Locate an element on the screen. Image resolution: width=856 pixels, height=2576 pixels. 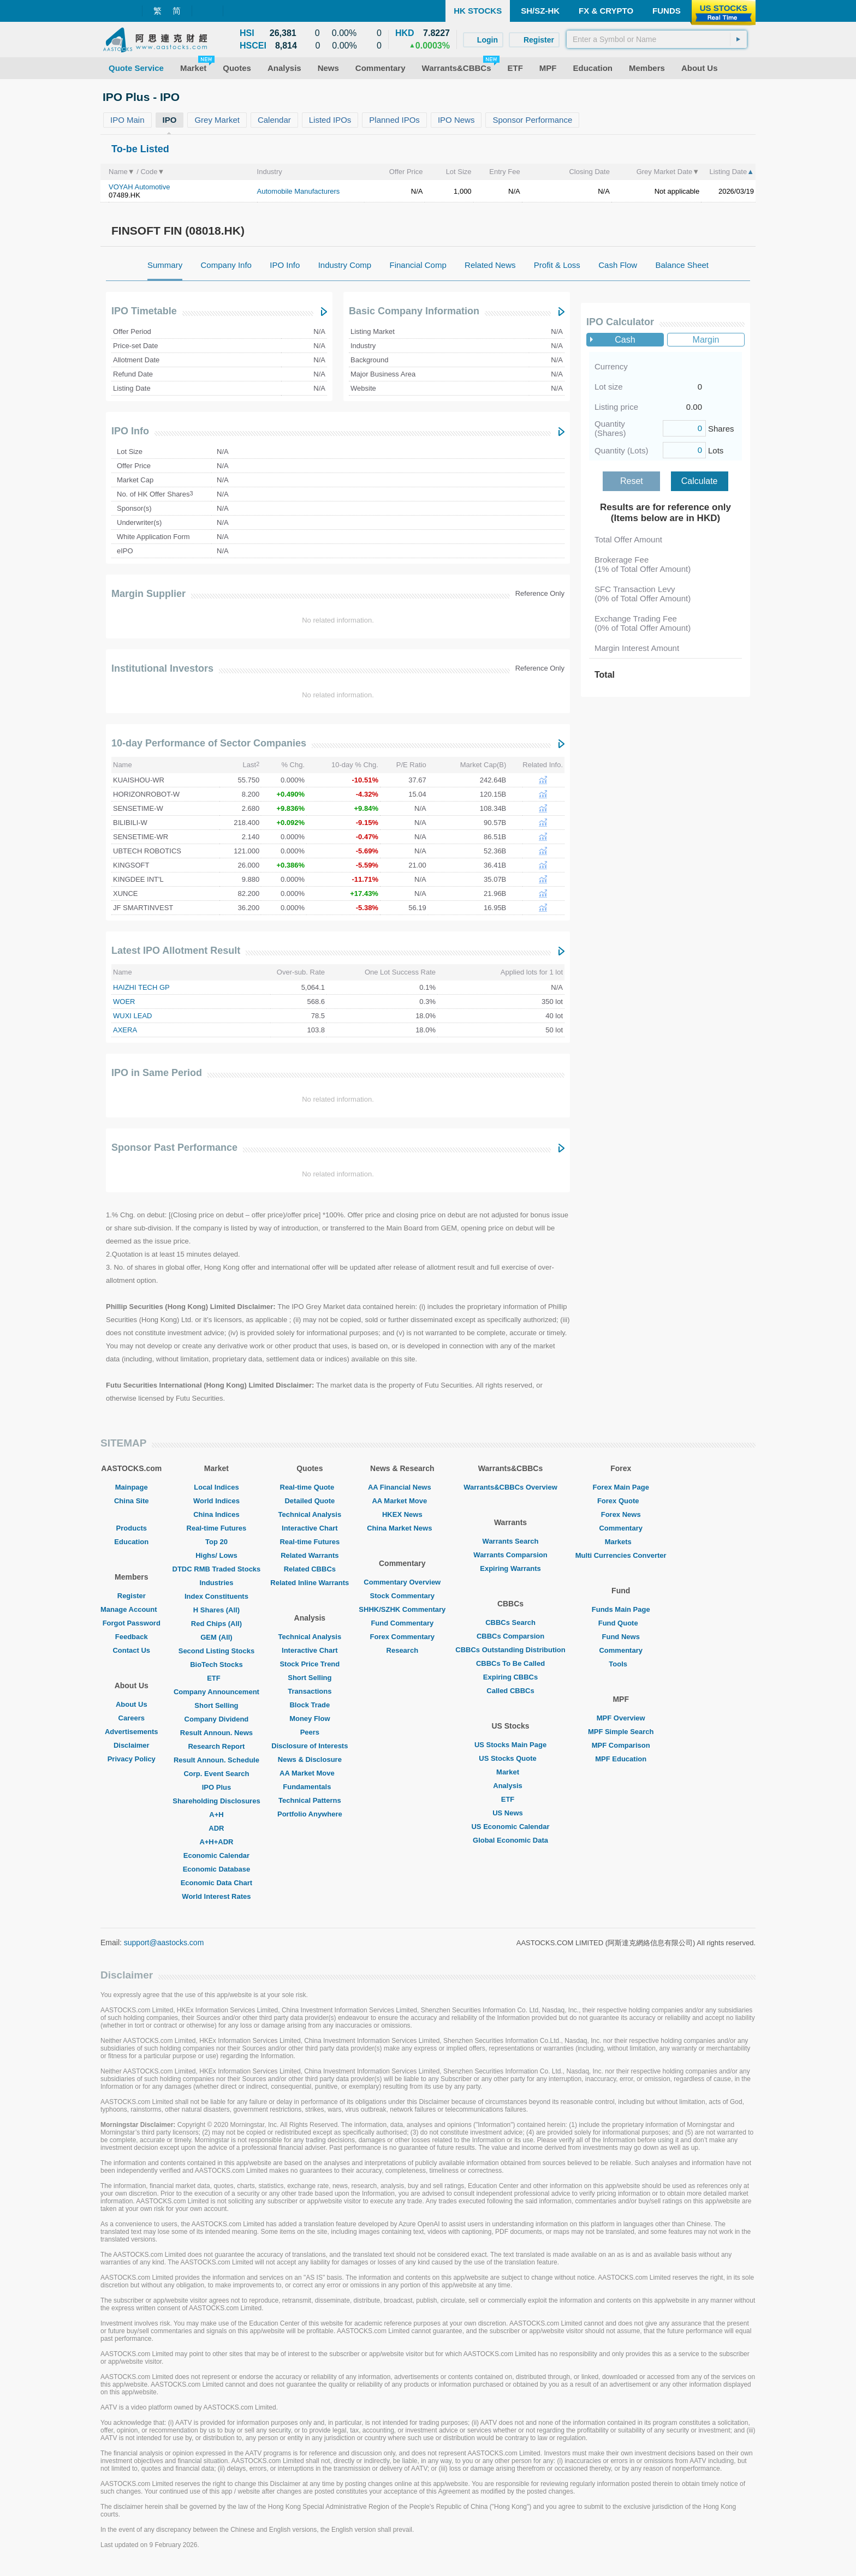
Advertisements is located at coordinates (131, 1732).